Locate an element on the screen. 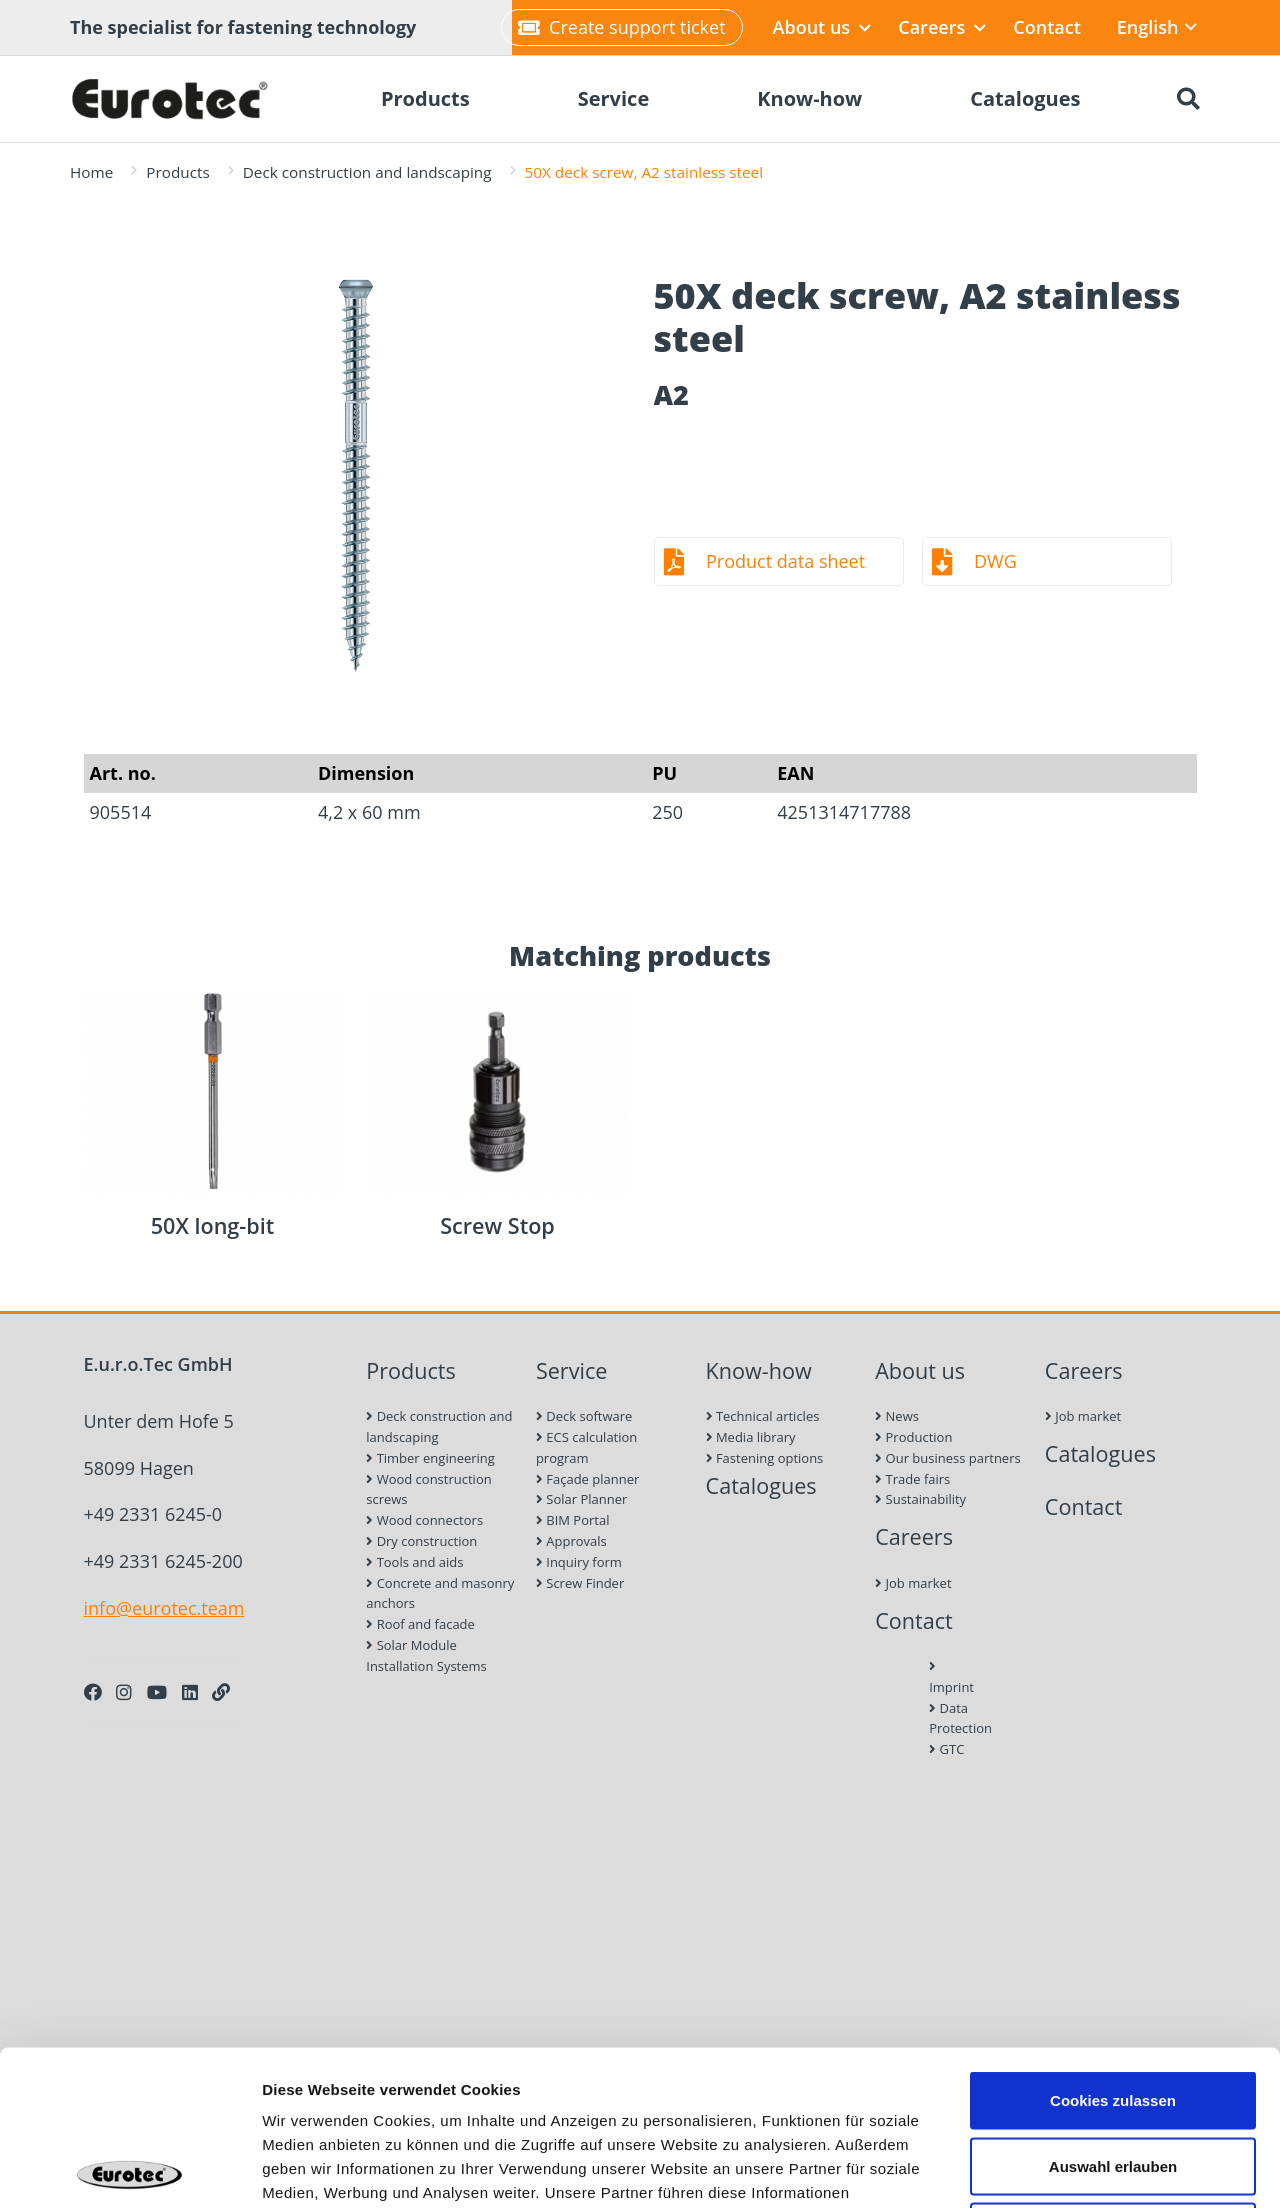 Image resolution: width=1280 pixels, height=2208 pixels. Dry construction is located at coordinates (421, 1541).